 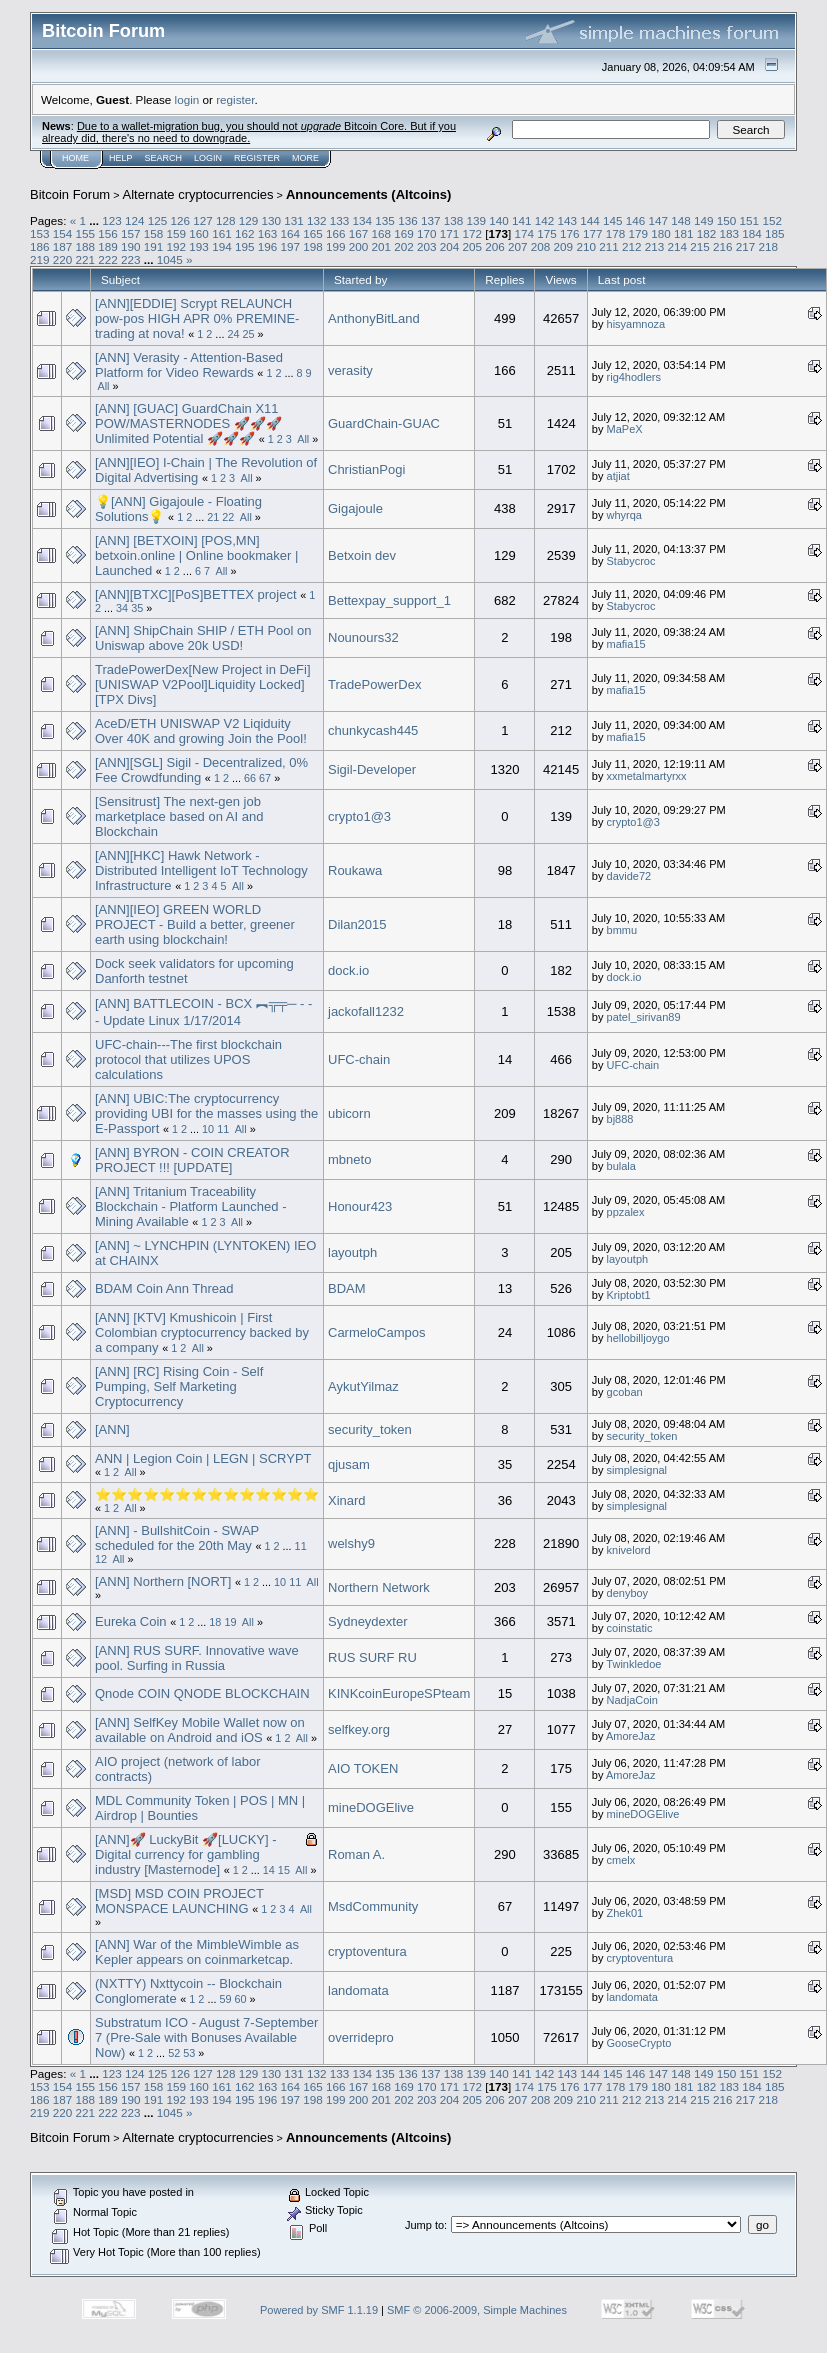 I want to click on 209, so click(x=564, y=246).